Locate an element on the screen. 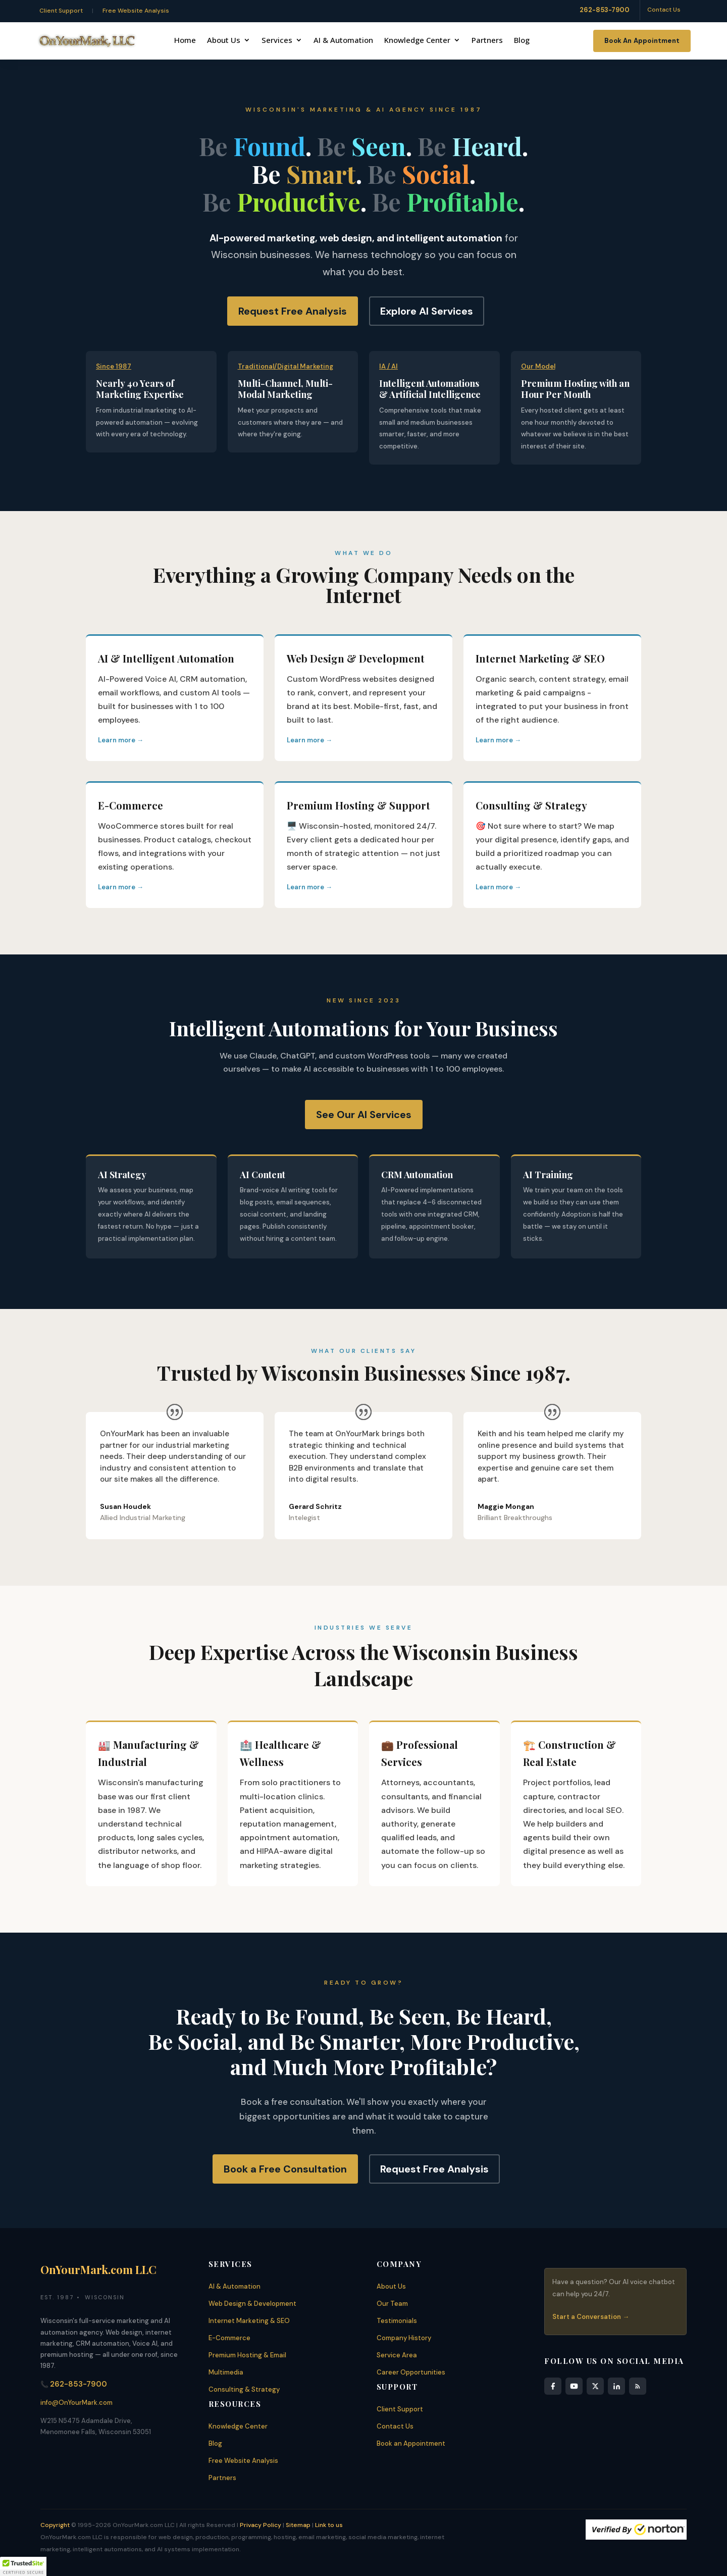 This screenshot has height=2576, width=727. Privacy Policy is located at coordinates (260, 2525).